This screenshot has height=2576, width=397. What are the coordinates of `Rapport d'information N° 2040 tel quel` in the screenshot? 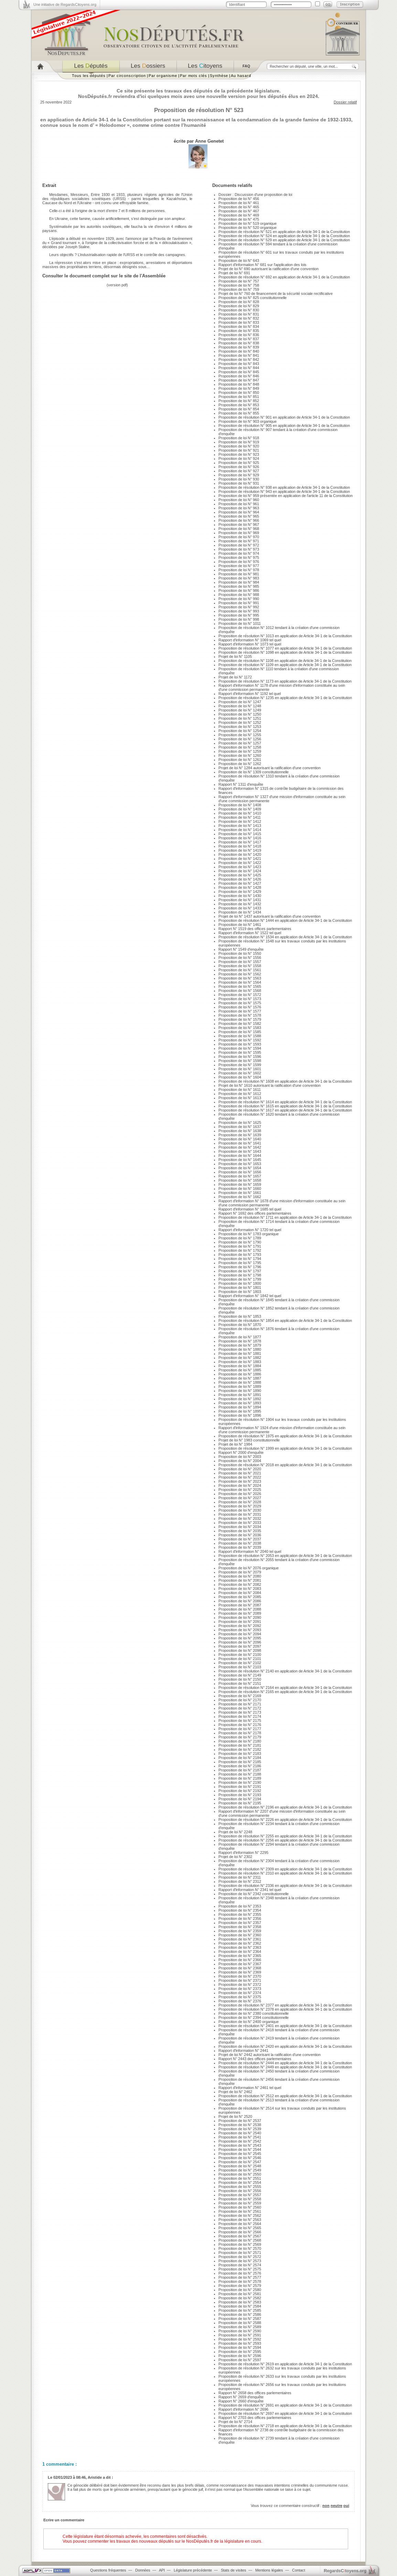 It's located at (249, 1551).